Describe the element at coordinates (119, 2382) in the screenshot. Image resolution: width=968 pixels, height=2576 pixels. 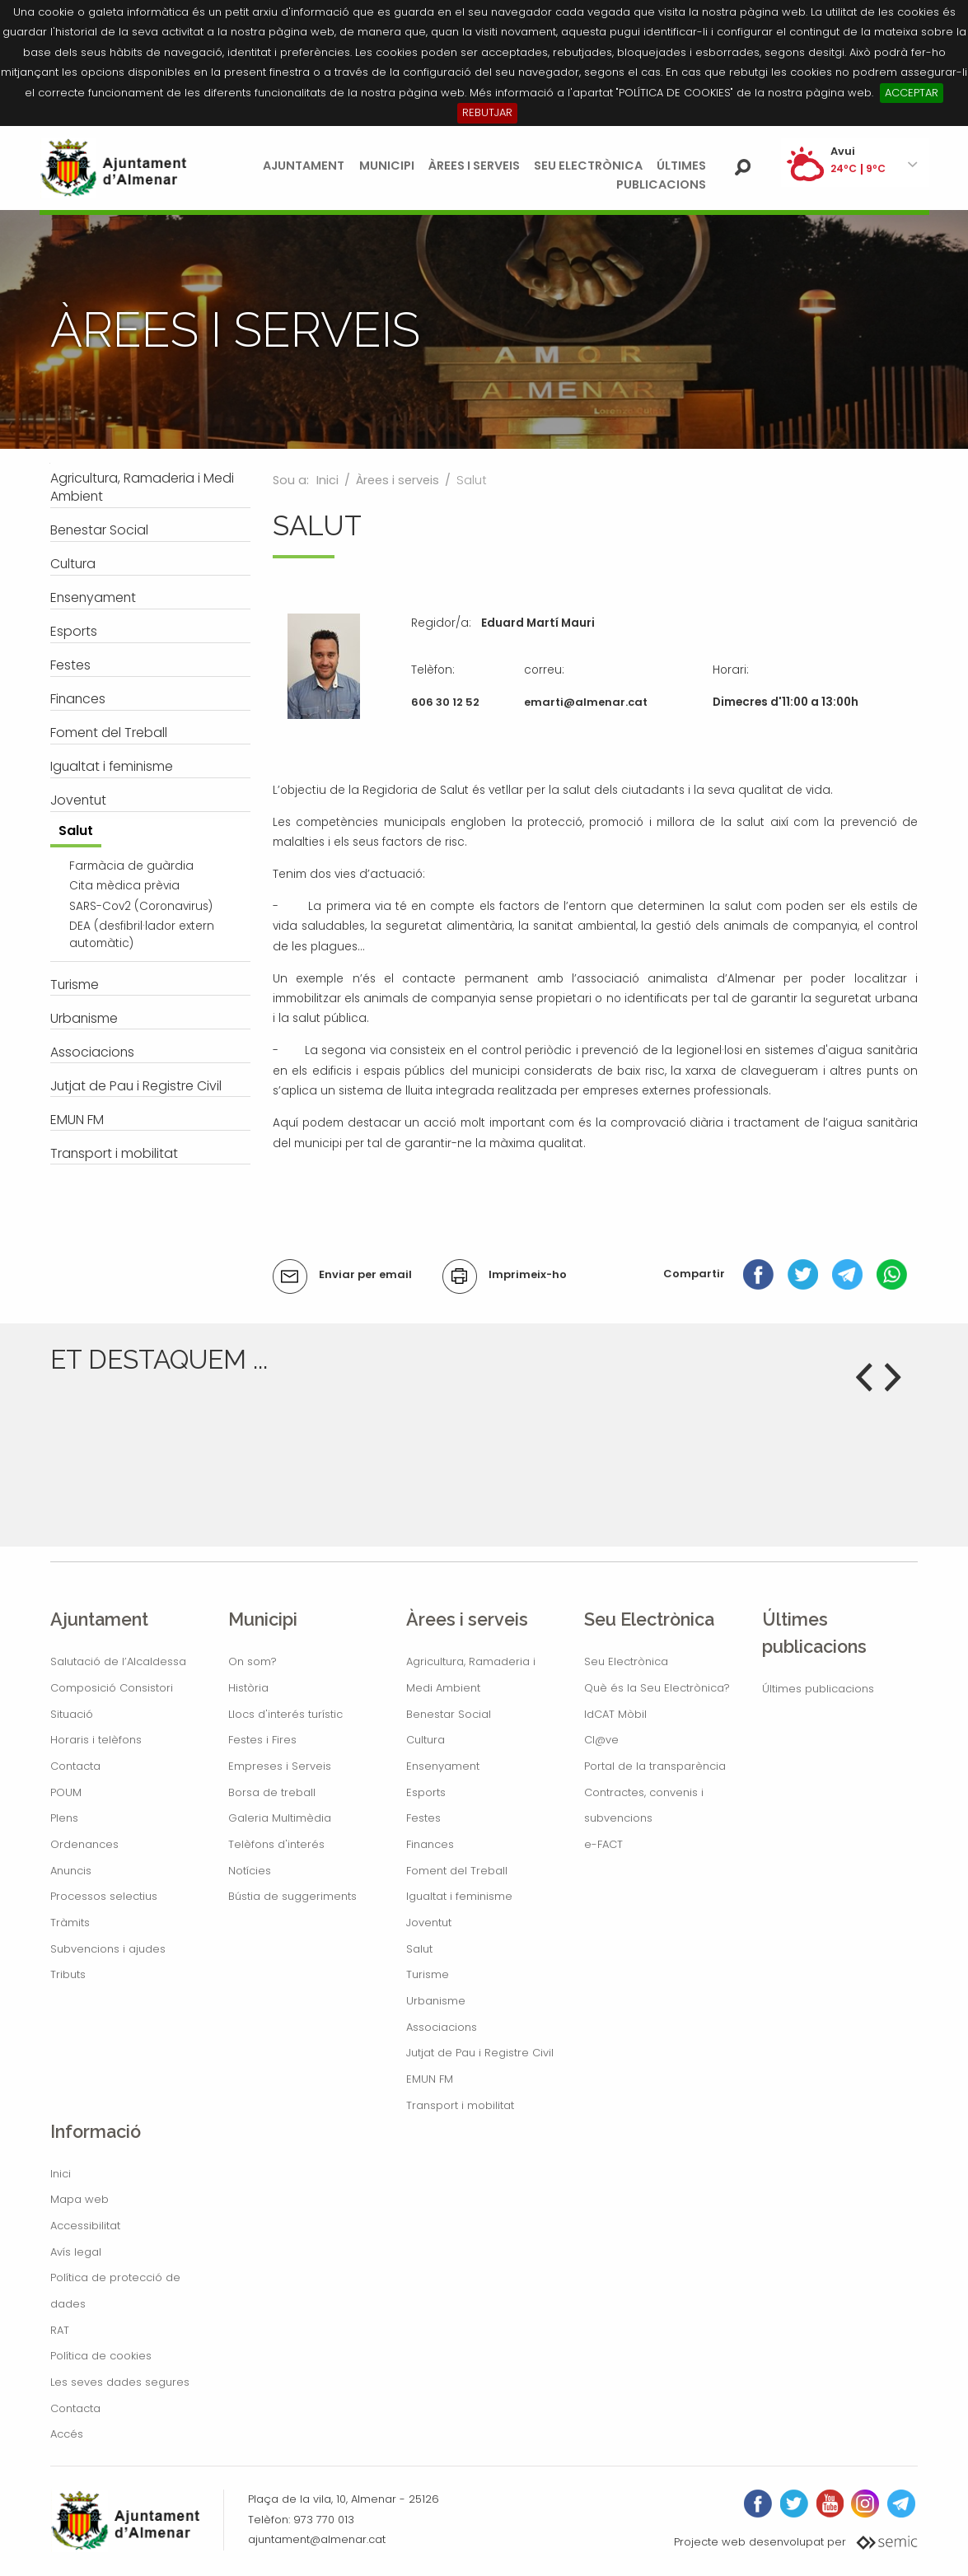
I see `Les seves dades segures` at that location.